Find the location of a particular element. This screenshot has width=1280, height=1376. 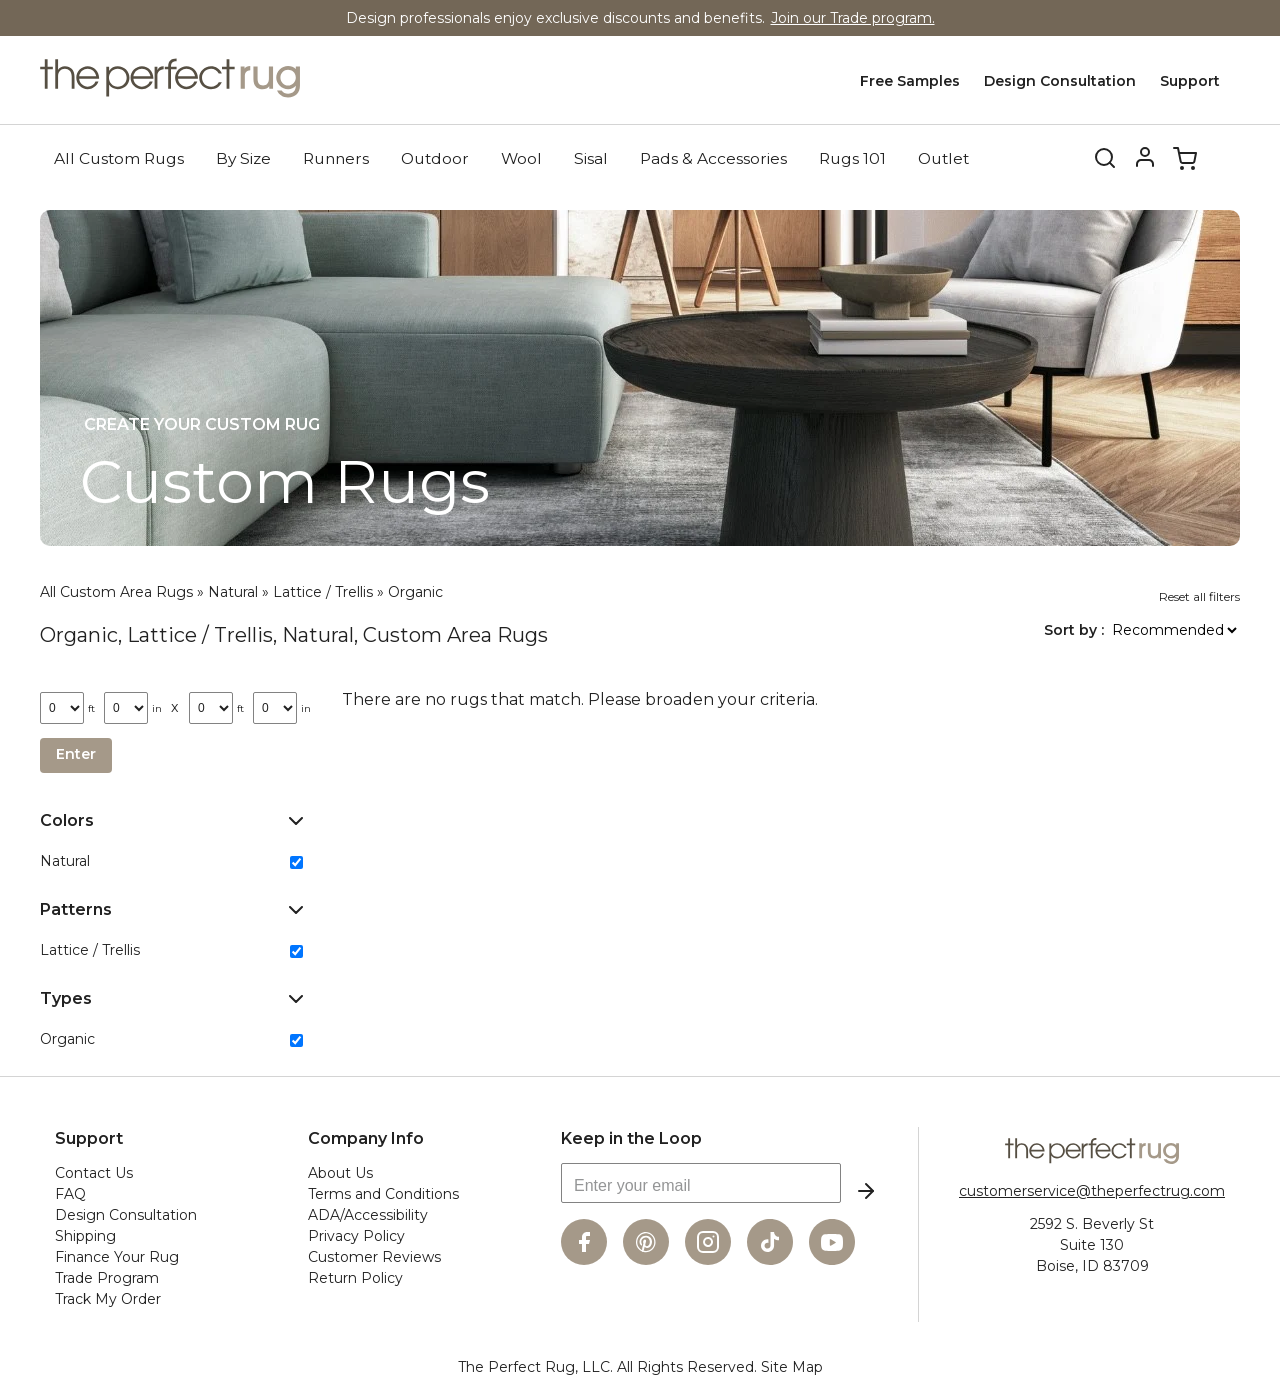

Sisal is located at coordinates (591, 156).